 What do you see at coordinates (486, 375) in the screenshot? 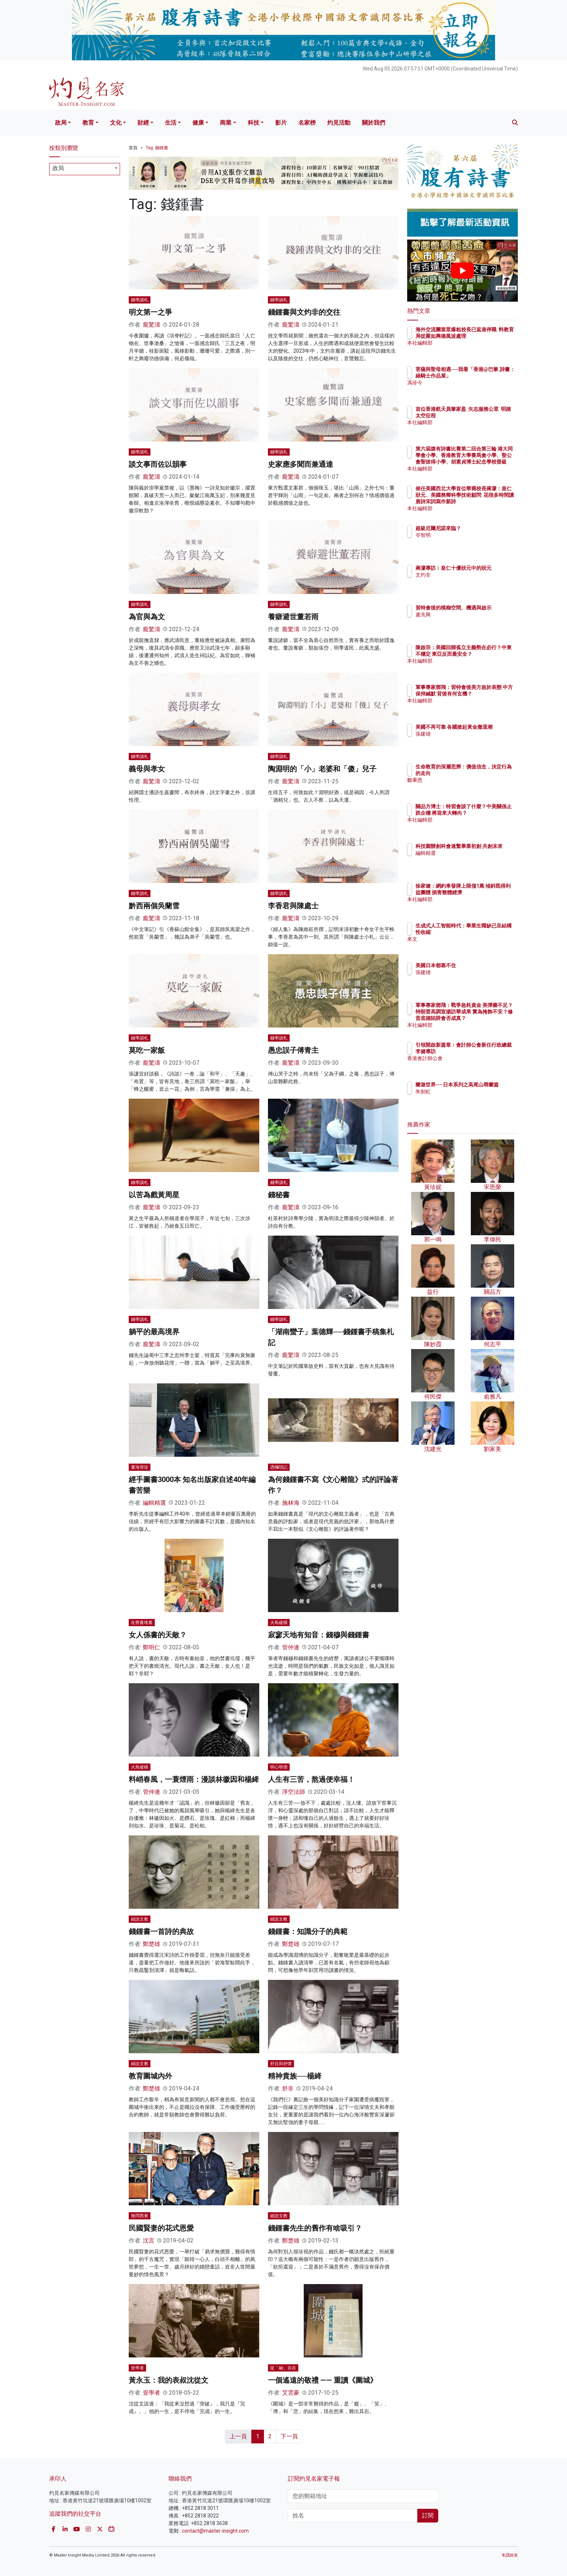
I see `菩薩與聖母相遇──我看「香港@巴黎.詩畫：綠騎士作品展」` at bounding box center [486, 375].